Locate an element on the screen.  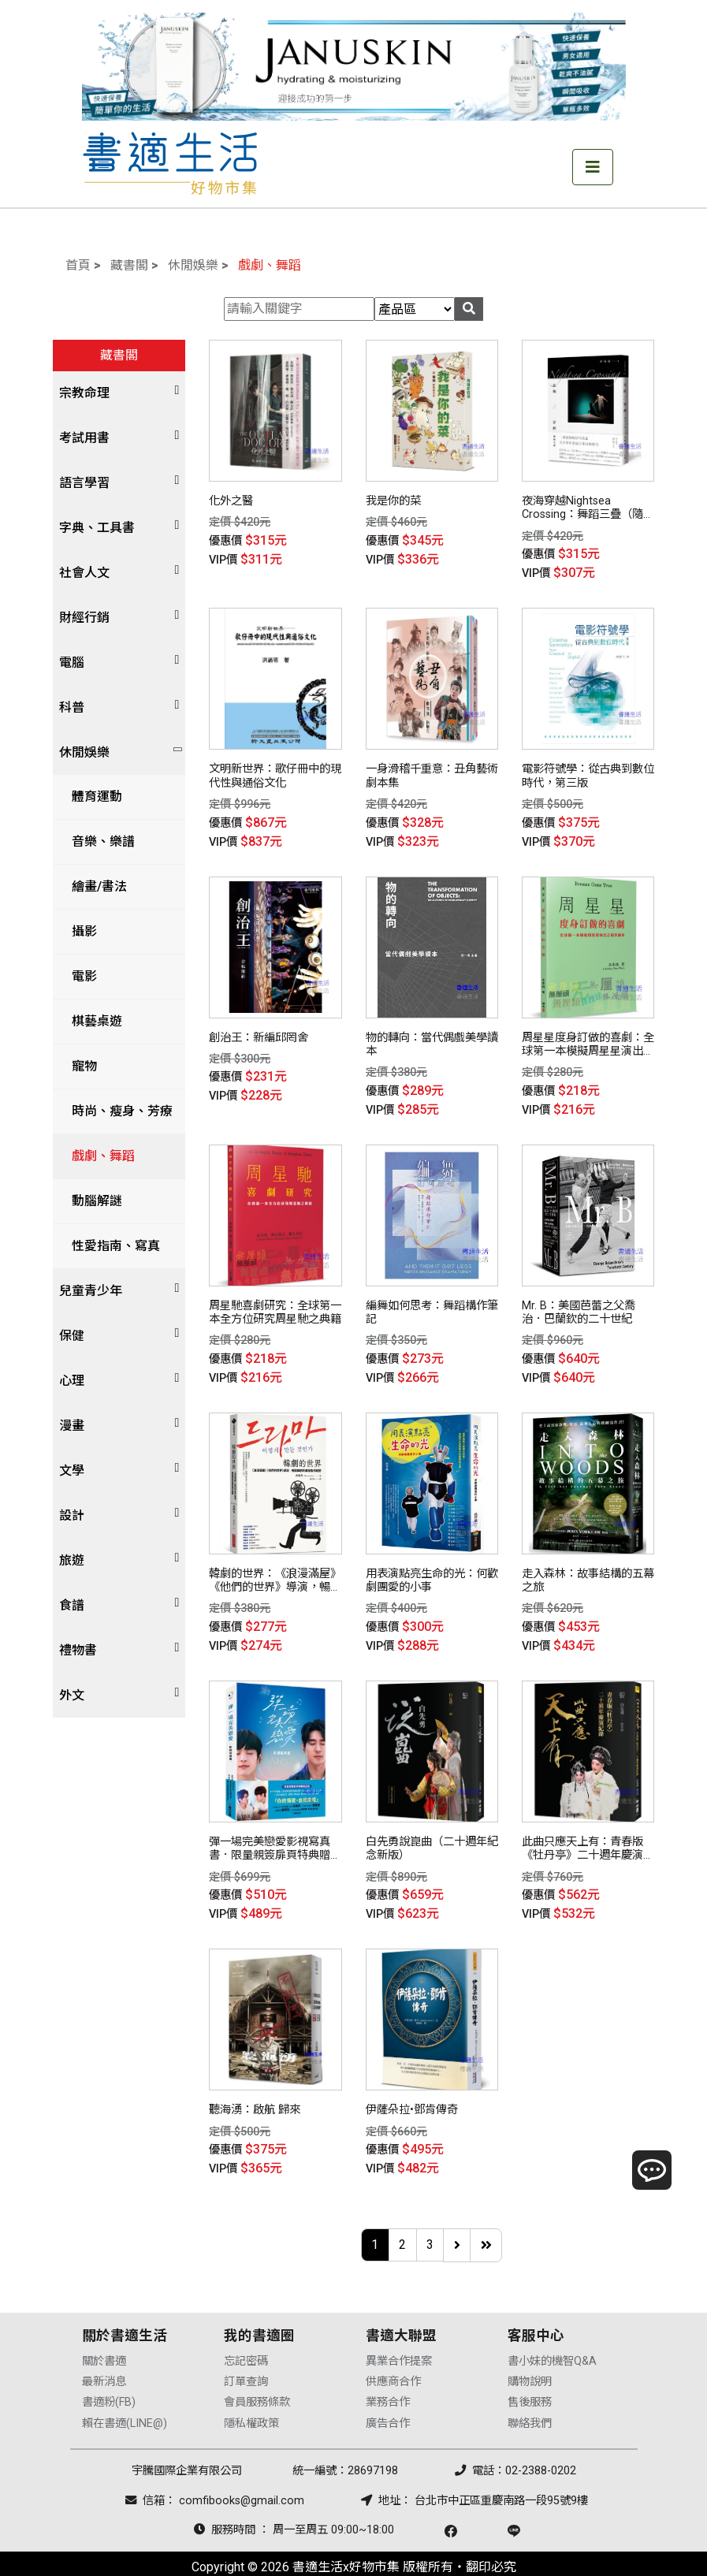
性愛指南、寫真 is located at coordinates (109, 1245).